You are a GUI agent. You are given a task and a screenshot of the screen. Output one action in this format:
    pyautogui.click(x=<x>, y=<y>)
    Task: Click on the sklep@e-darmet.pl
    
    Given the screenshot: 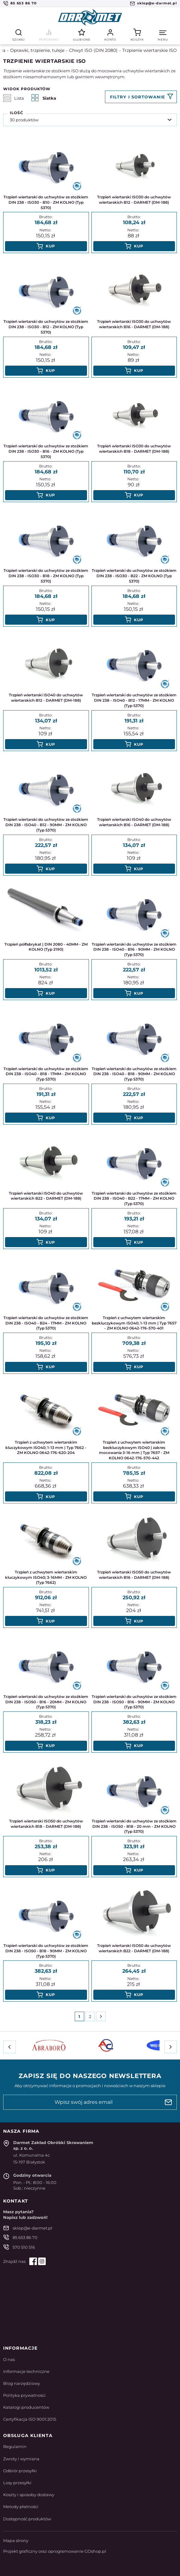 What is the action you would take?
    pyautogui.click(x=157, y=3)
    